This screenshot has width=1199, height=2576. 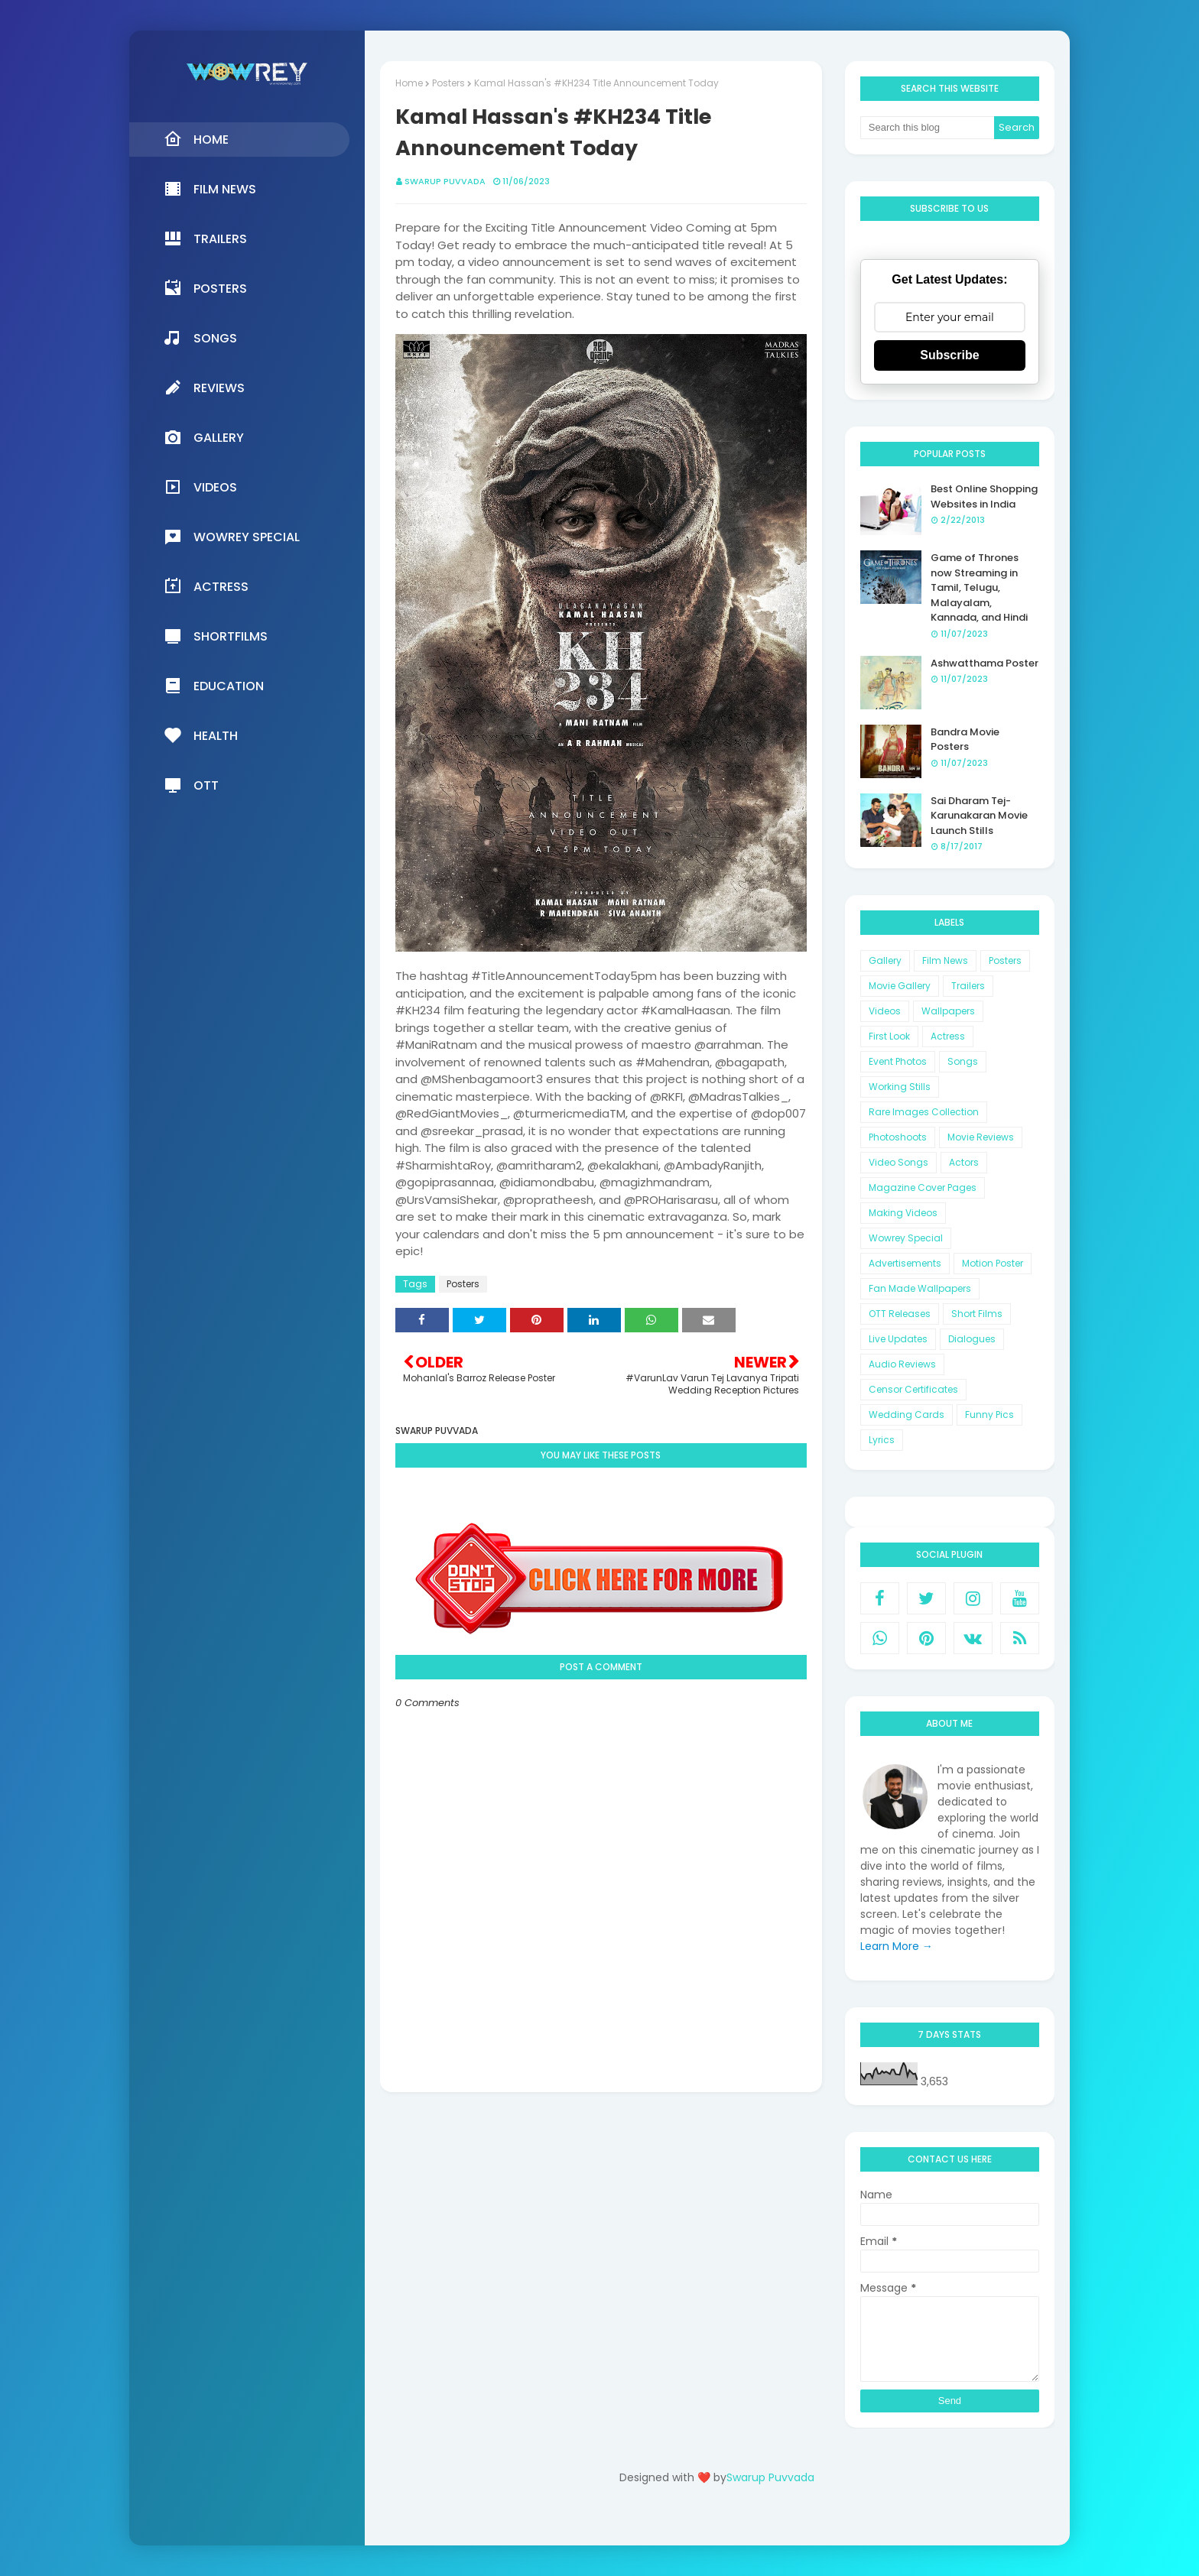 I want to click on Magazine Cover Pages, so click(x=922, y=1187).